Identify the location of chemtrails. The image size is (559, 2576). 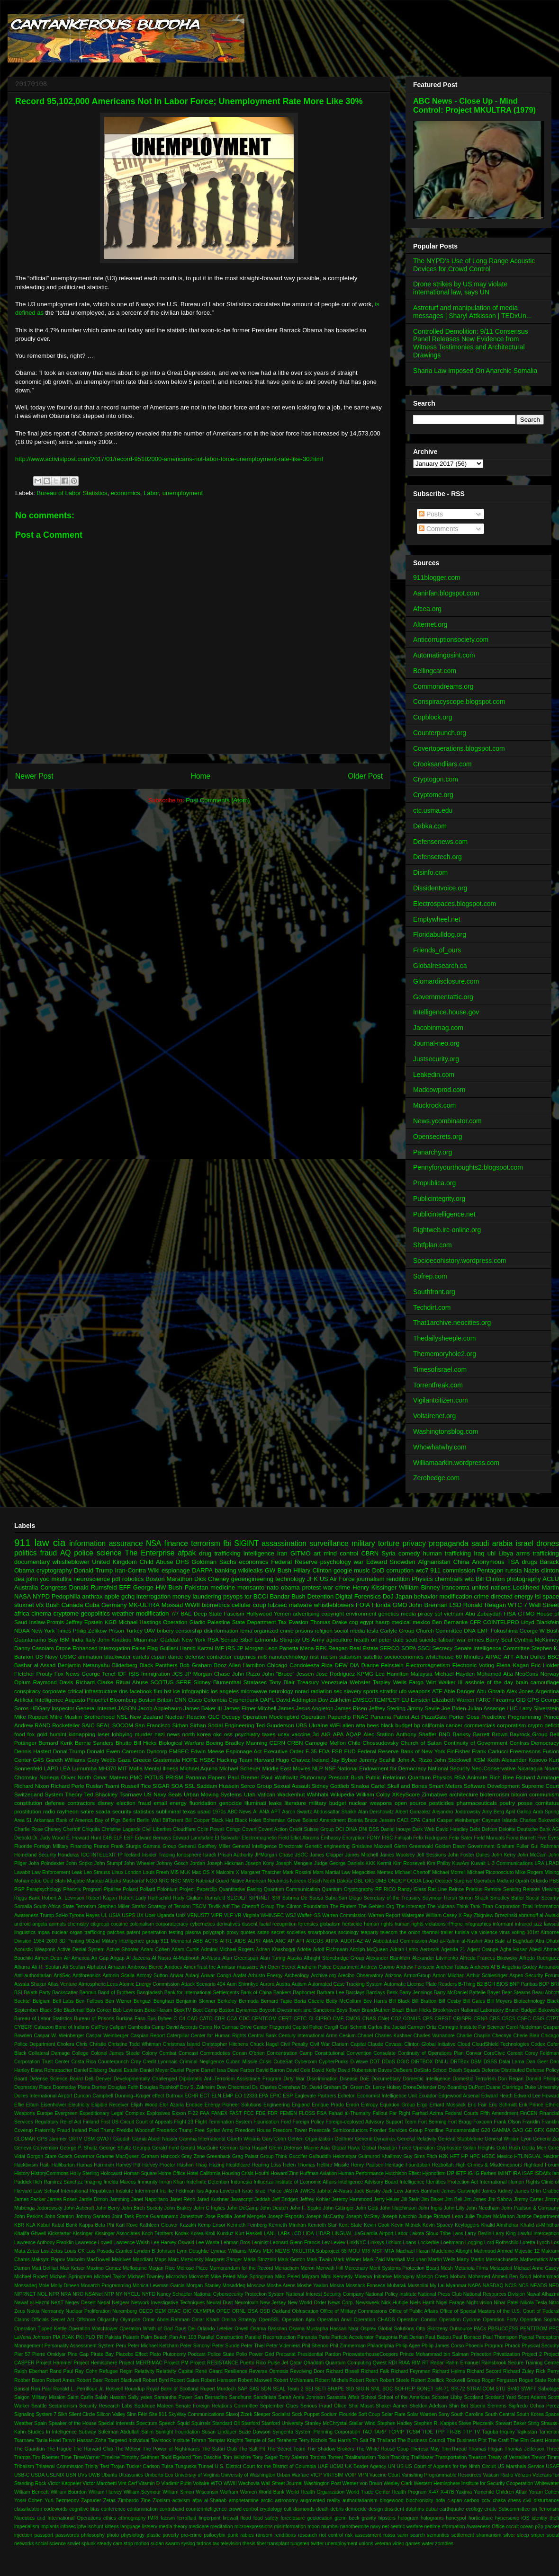
(449, 1578).